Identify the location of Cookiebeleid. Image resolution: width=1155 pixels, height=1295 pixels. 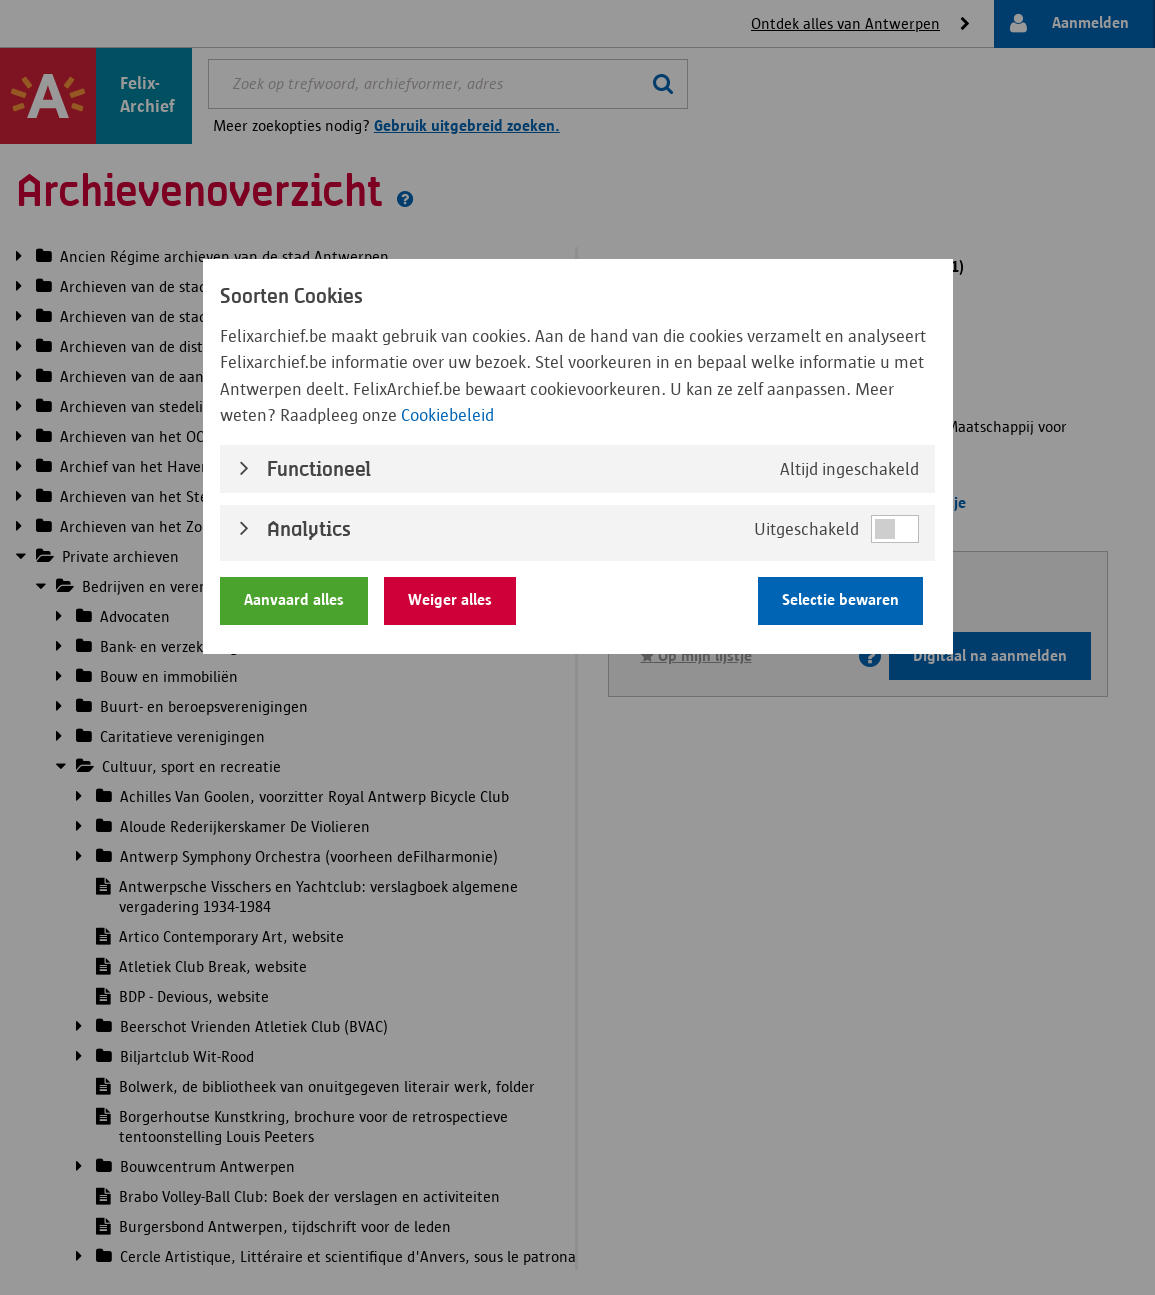
(447, 415).